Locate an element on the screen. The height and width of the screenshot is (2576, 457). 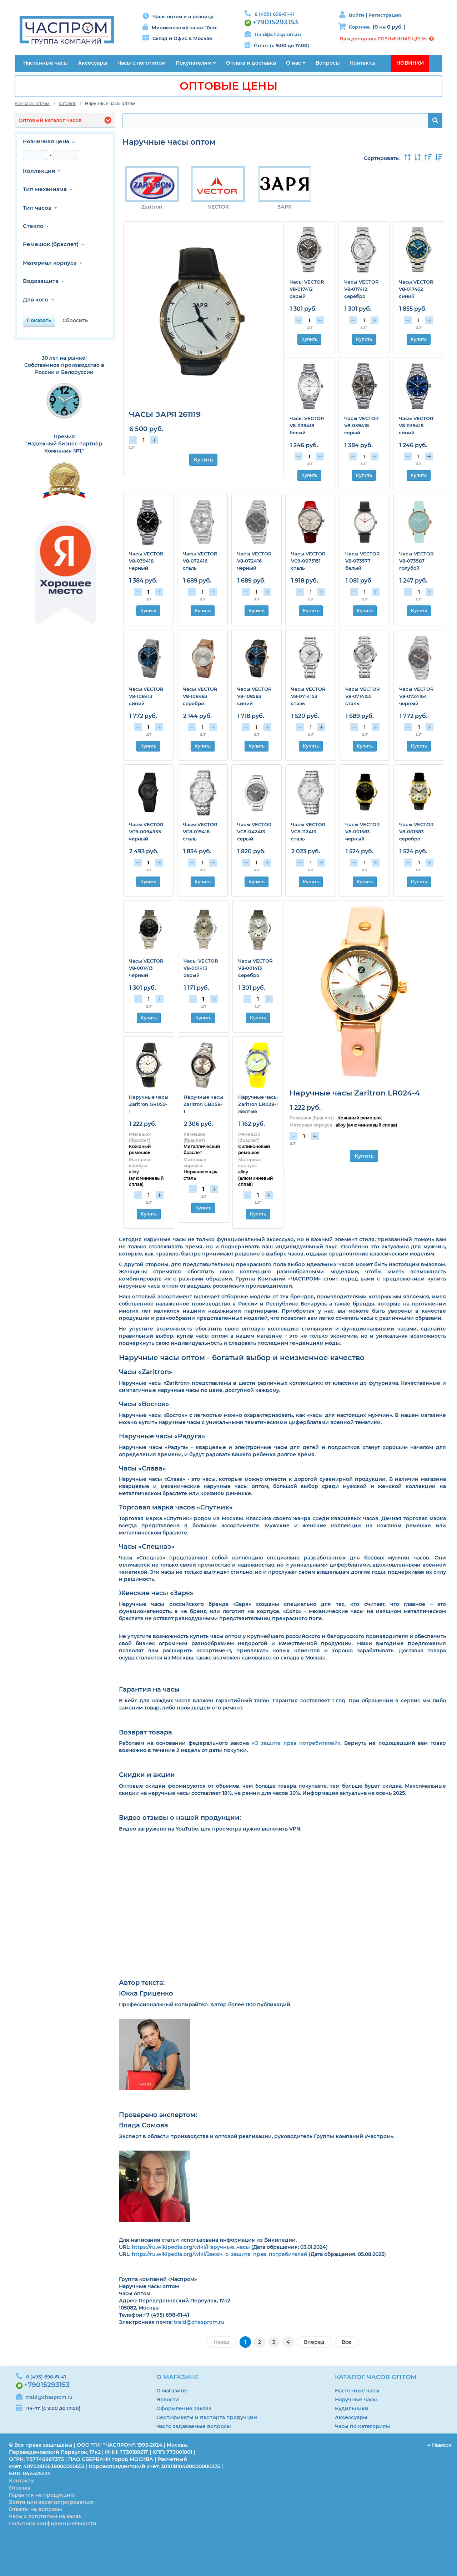
Часы VECTOR VC9-0094535 черный is located at coordinates (146, 832).